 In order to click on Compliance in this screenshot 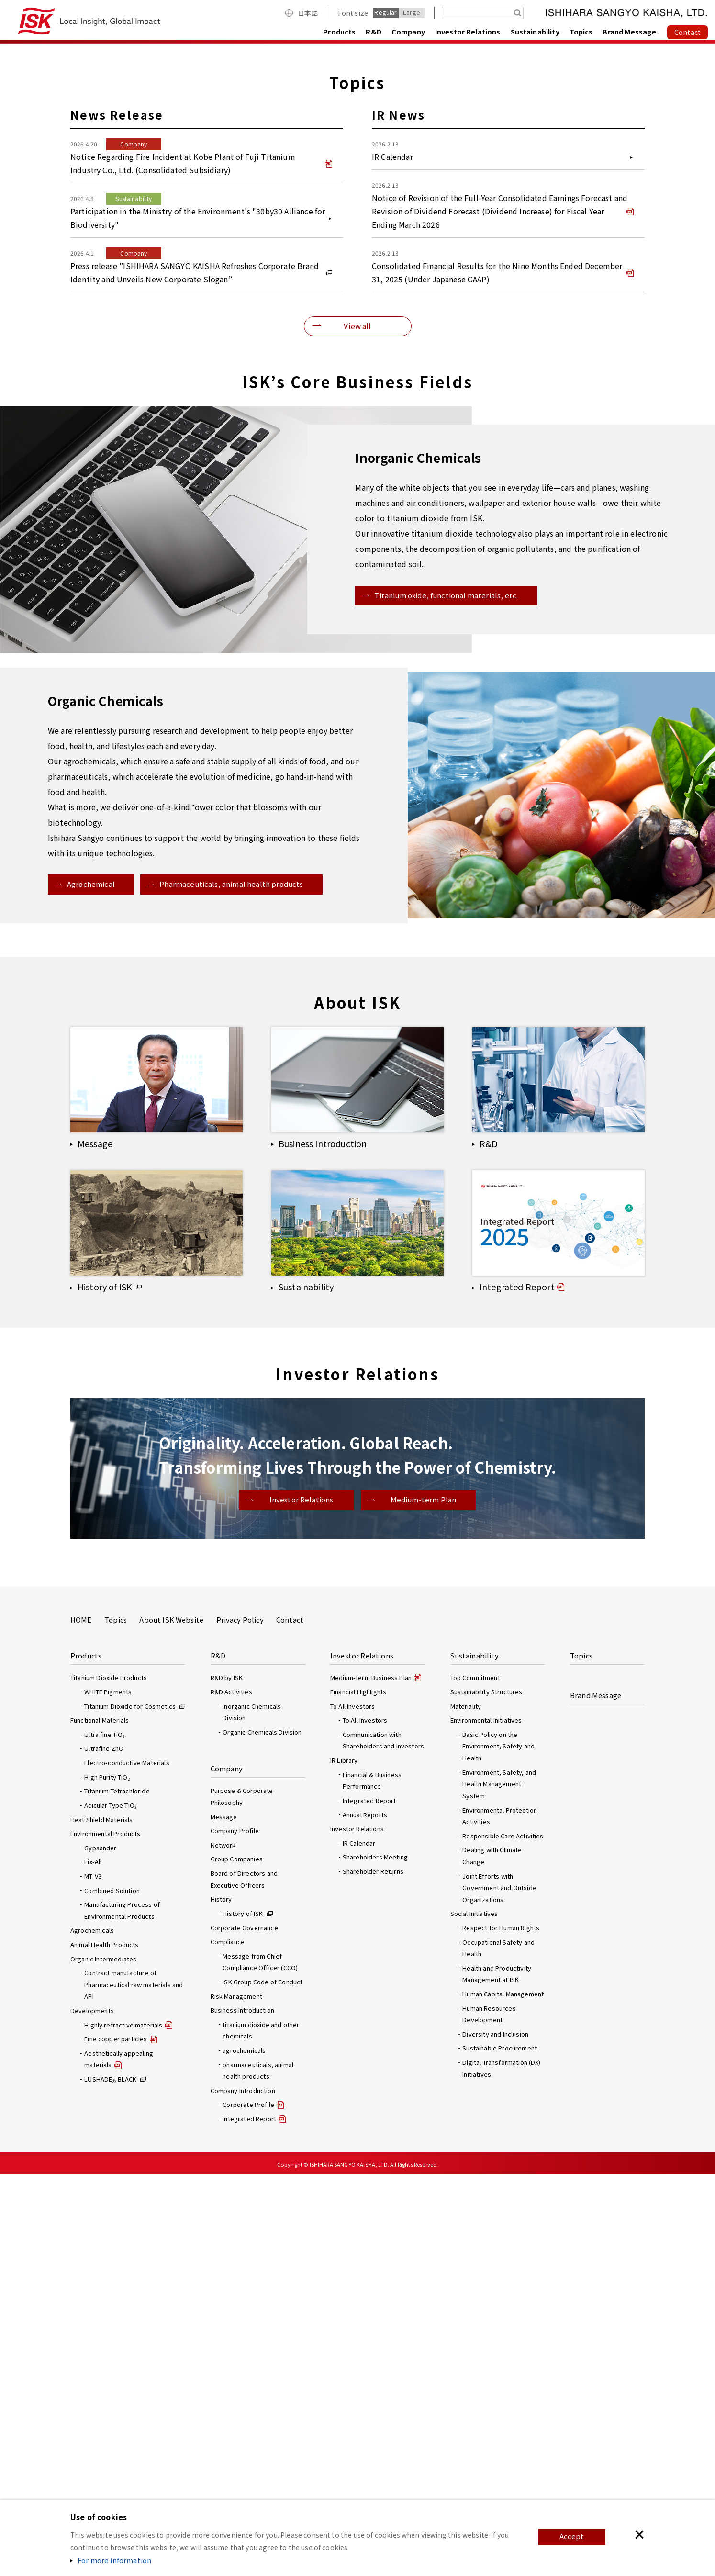, I will do `click(228, 2343)`.